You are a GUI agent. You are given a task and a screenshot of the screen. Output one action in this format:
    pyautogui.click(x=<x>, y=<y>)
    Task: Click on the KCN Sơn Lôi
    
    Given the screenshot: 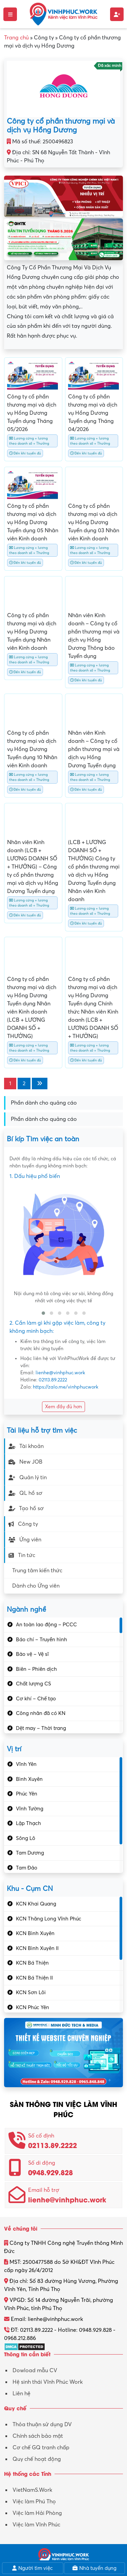 What is the action you would take?
    pyautogui.click(x=31, y=1992)
    